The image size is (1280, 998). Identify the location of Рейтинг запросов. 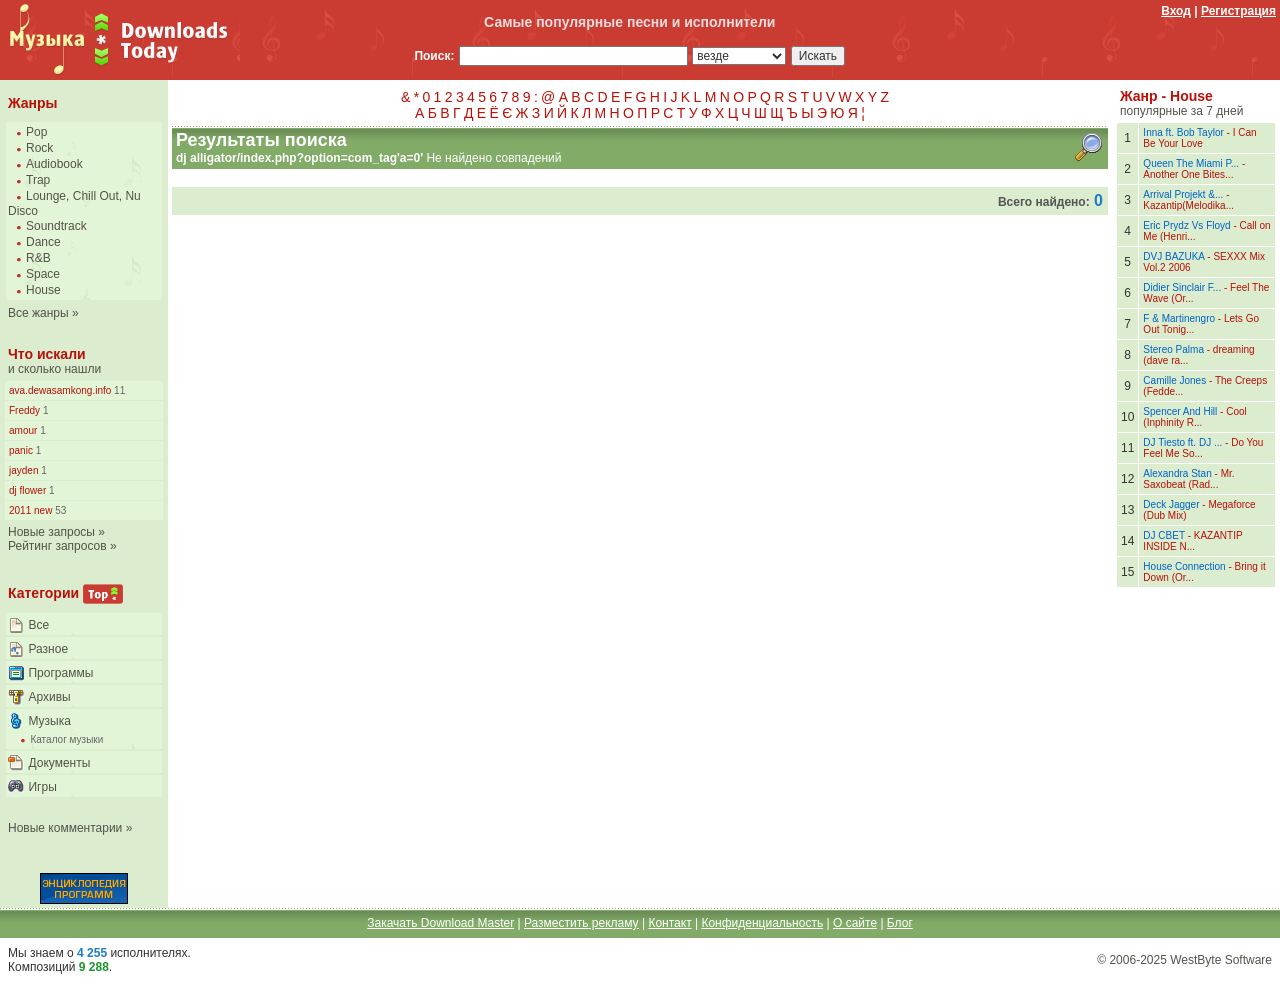
(57, 546).